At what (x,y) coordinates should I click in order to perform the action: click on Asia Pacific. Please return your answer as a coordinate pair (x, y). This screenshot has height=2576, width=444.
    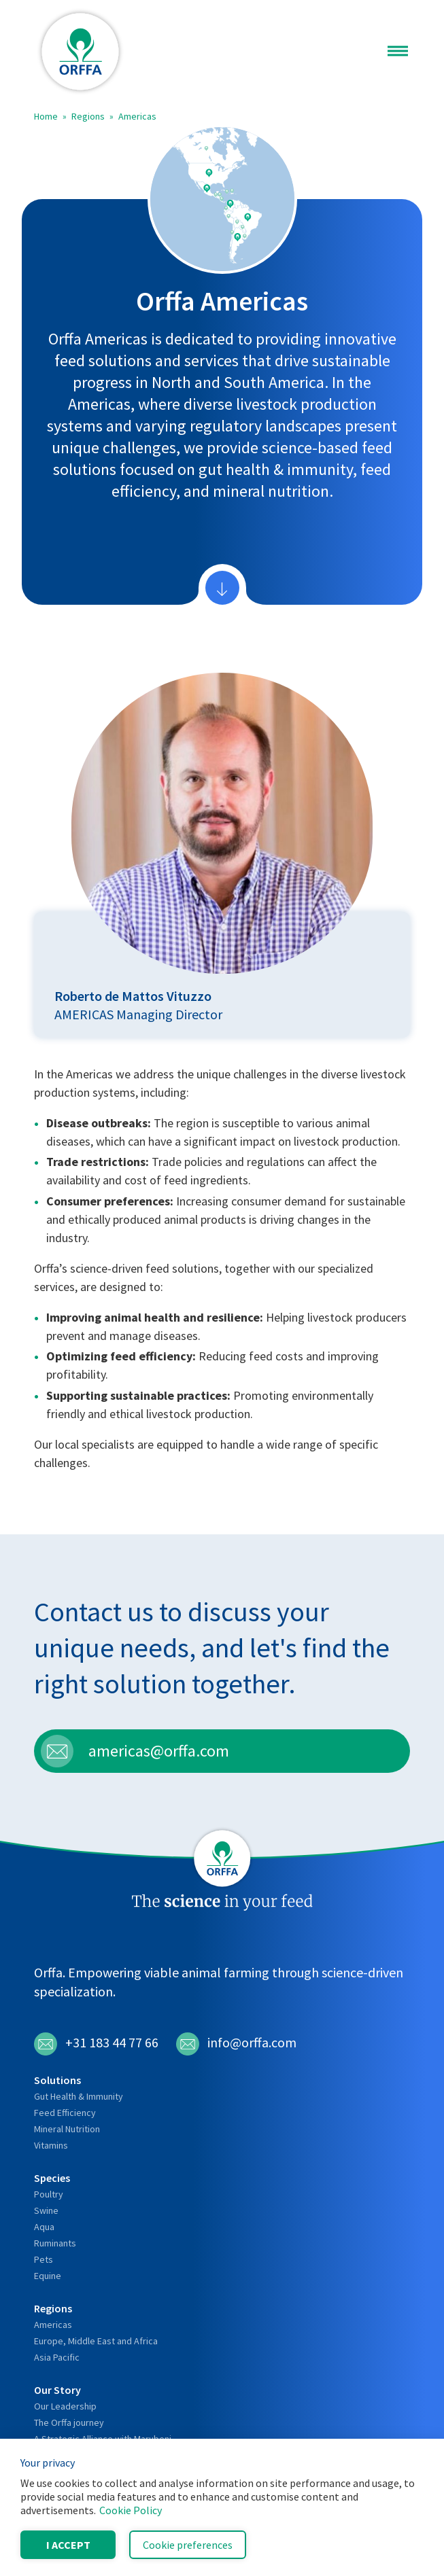
    Looking at the image, I should click on (57, 2357).